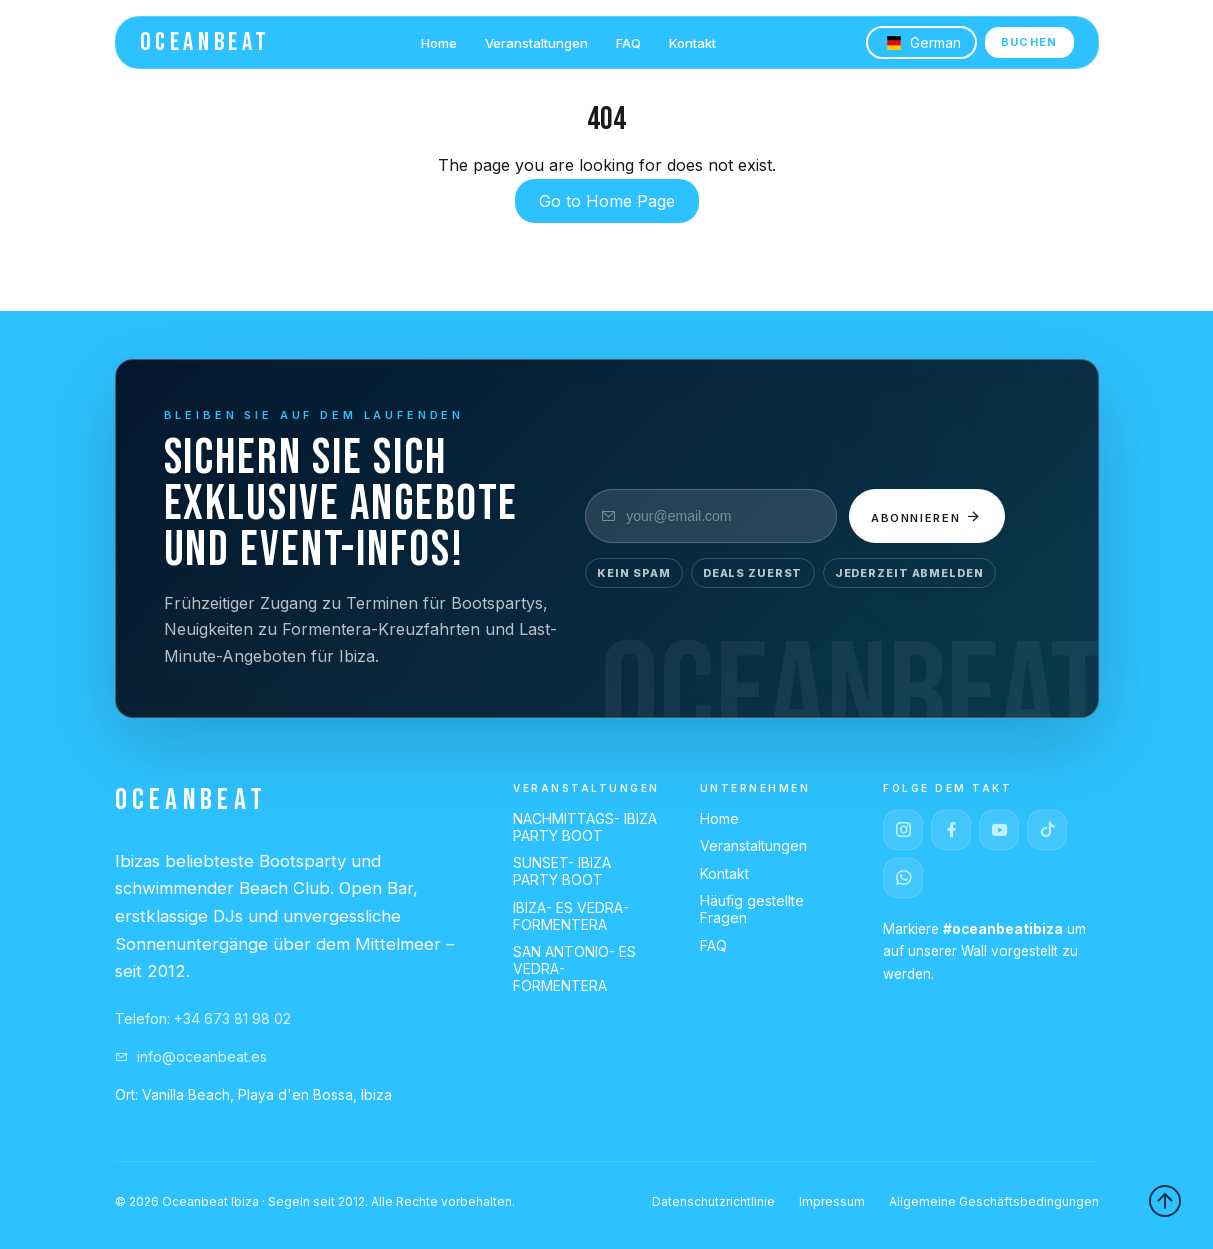 This screenshot has width=1213, height=1249. What do you see at coordinates (536, 43) in the screenshot?
I see `Veranstaltungen` at bounding box center [536, 43].